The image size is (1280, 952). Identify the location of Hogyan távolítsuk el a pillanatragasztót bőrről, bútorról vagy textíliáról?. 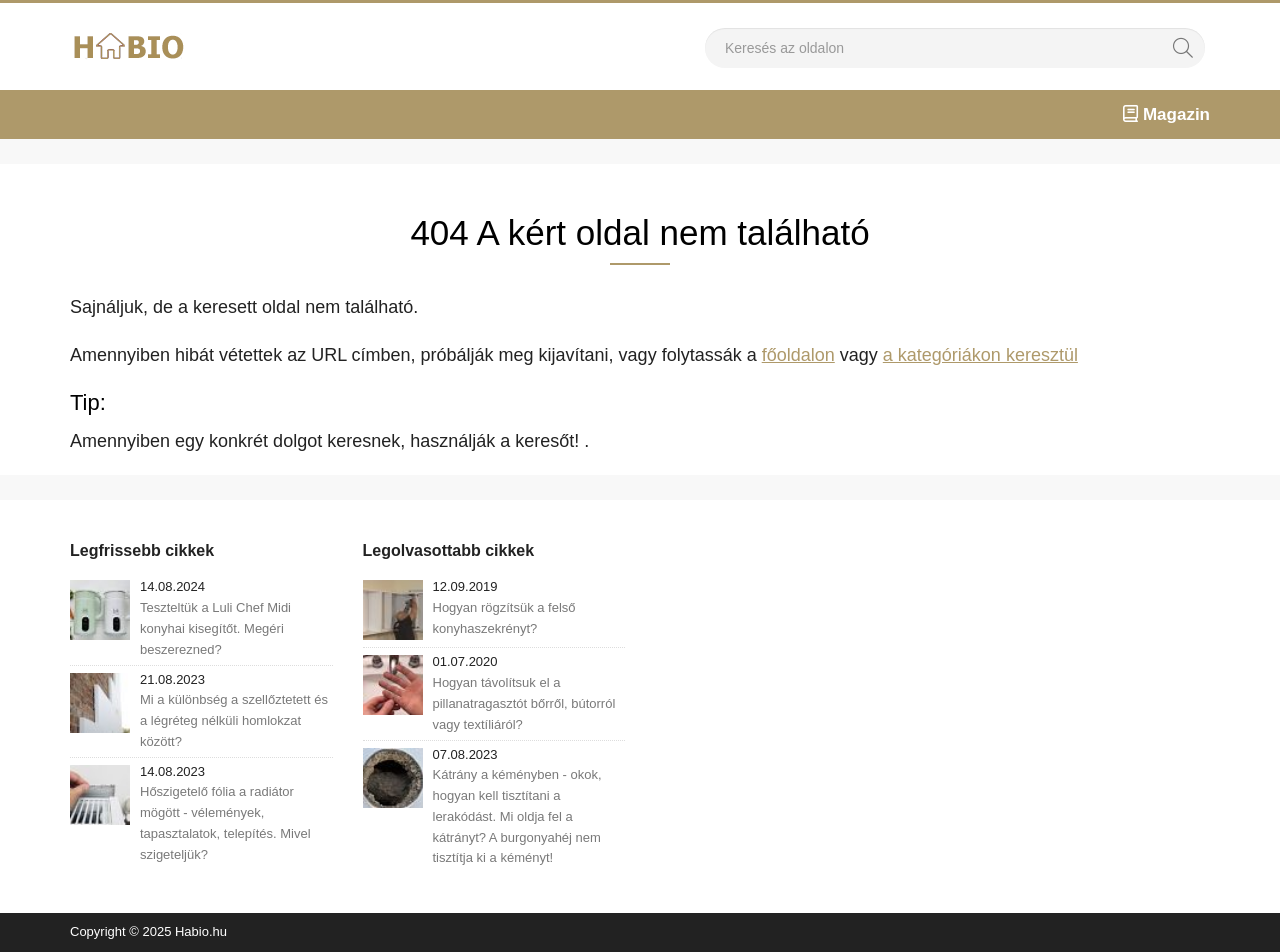
(524, 703).